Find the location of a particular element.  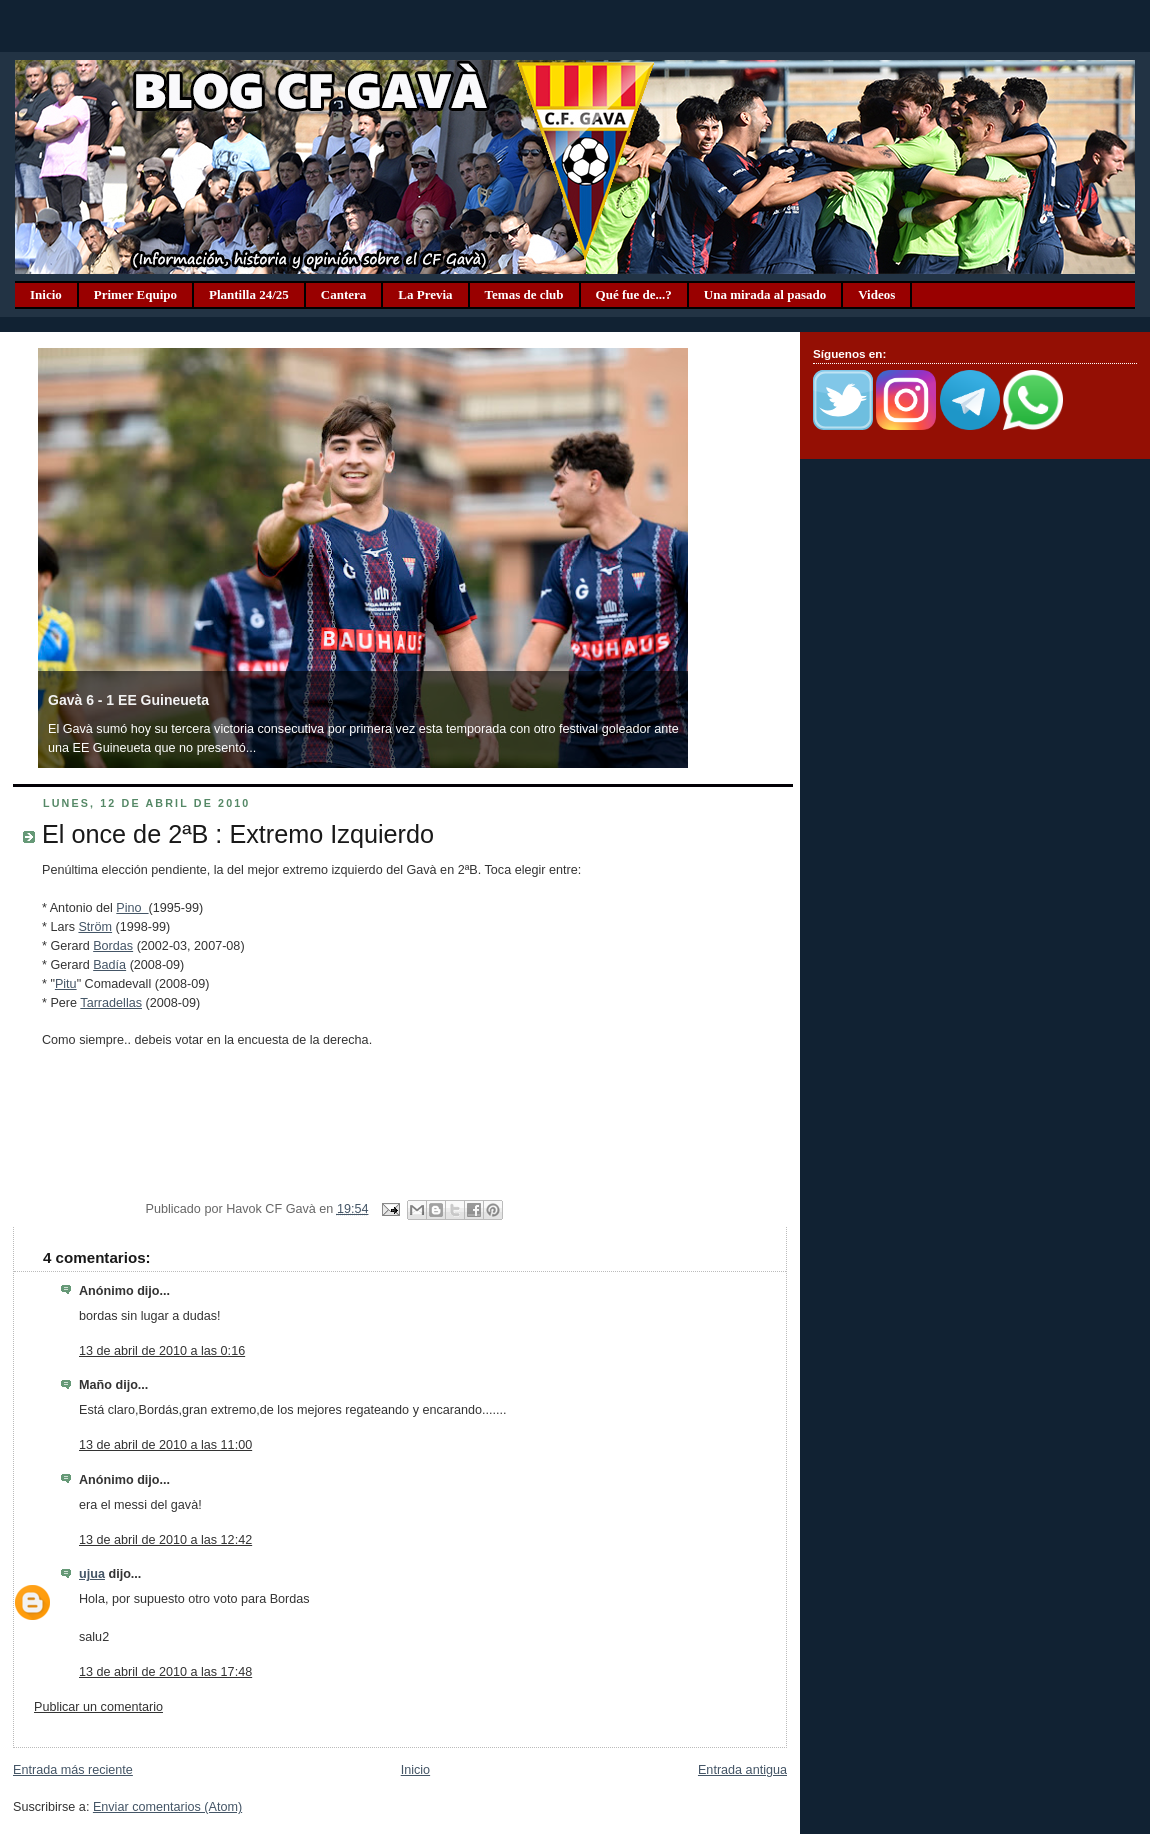

Una mirada al pasado is located at coordinates (765, 294).